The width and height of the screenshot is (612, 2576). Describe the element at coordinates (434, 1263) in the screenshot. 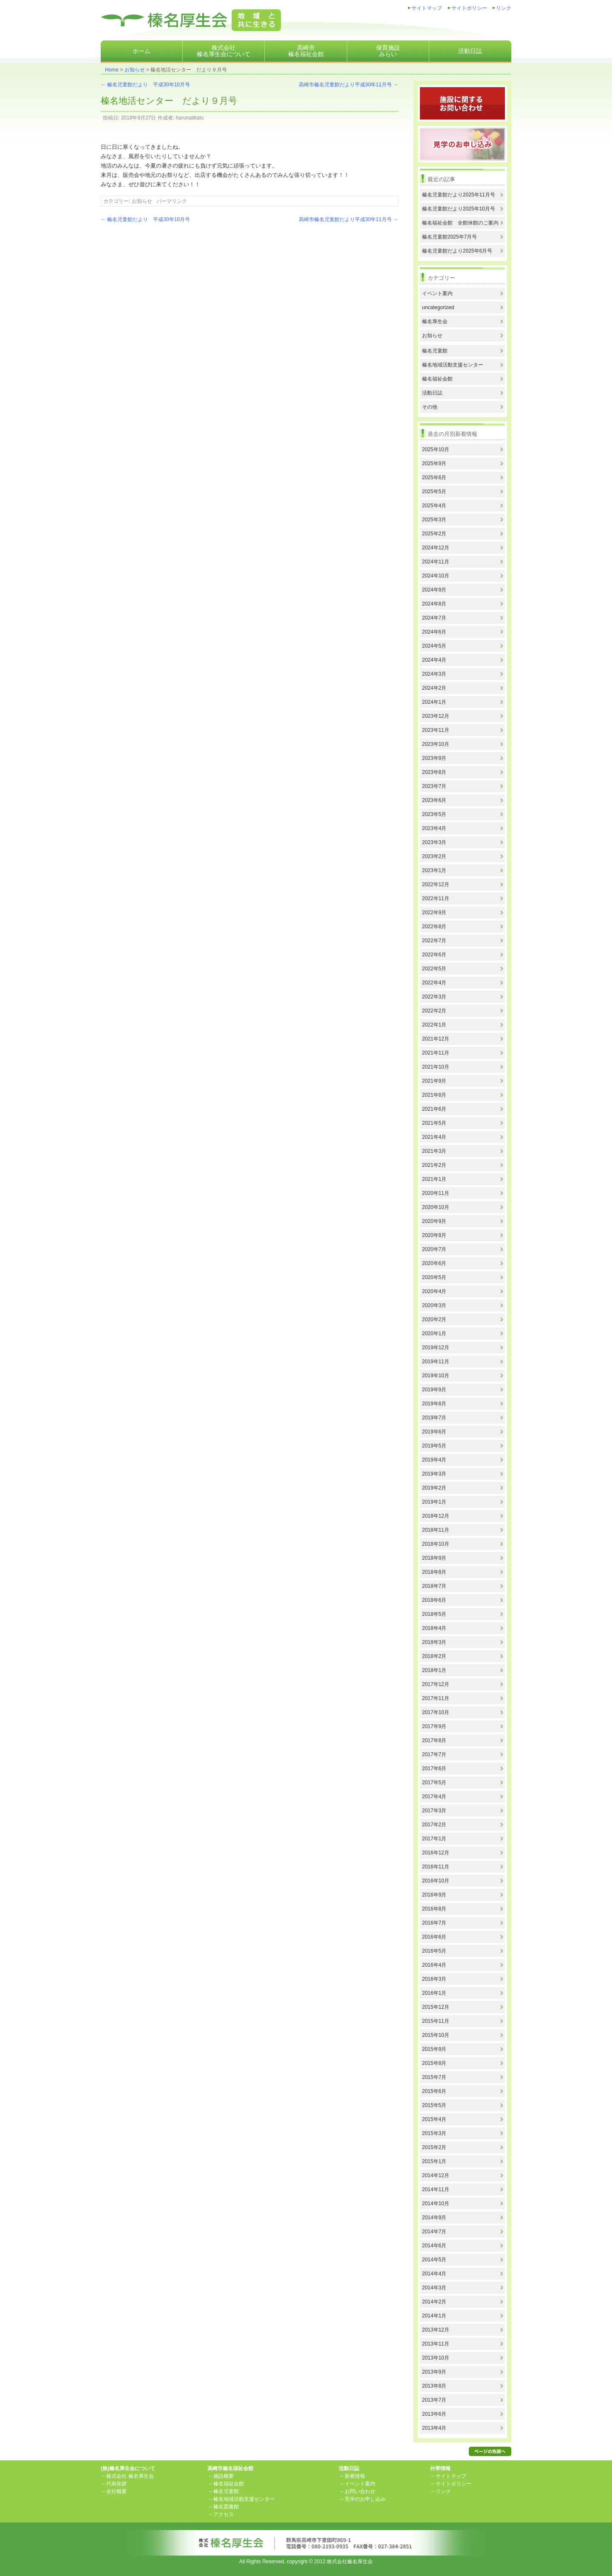

I see `2020年6月` at that location.